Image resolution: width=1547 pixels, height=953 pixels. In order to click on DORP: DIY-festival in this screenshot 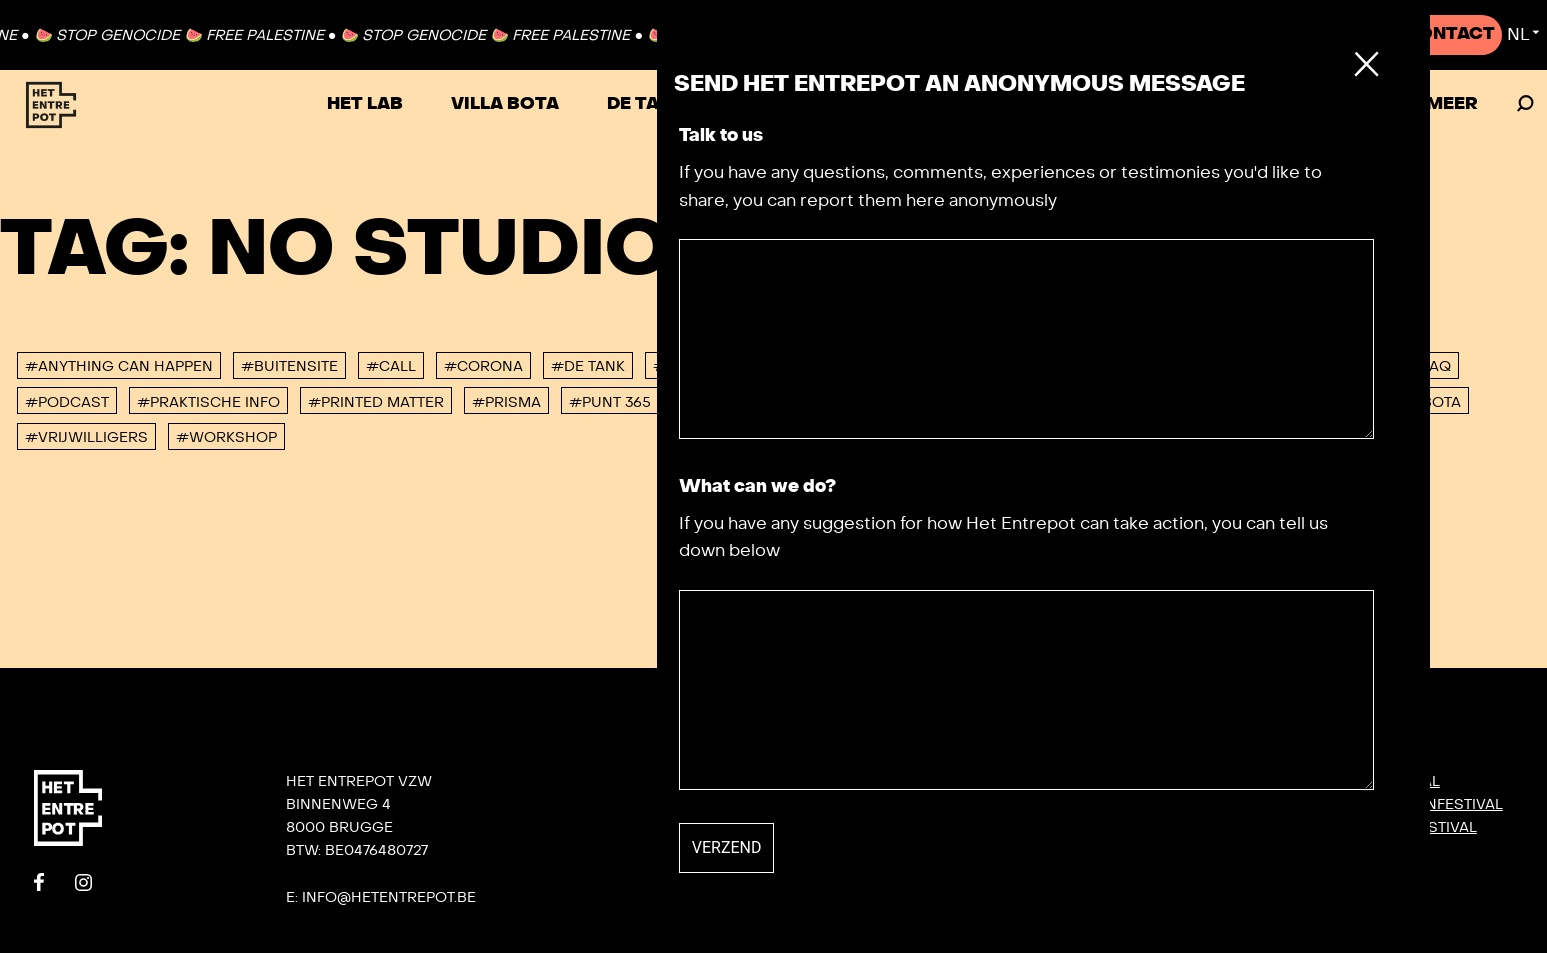, I will do `click(1367, 781)`.